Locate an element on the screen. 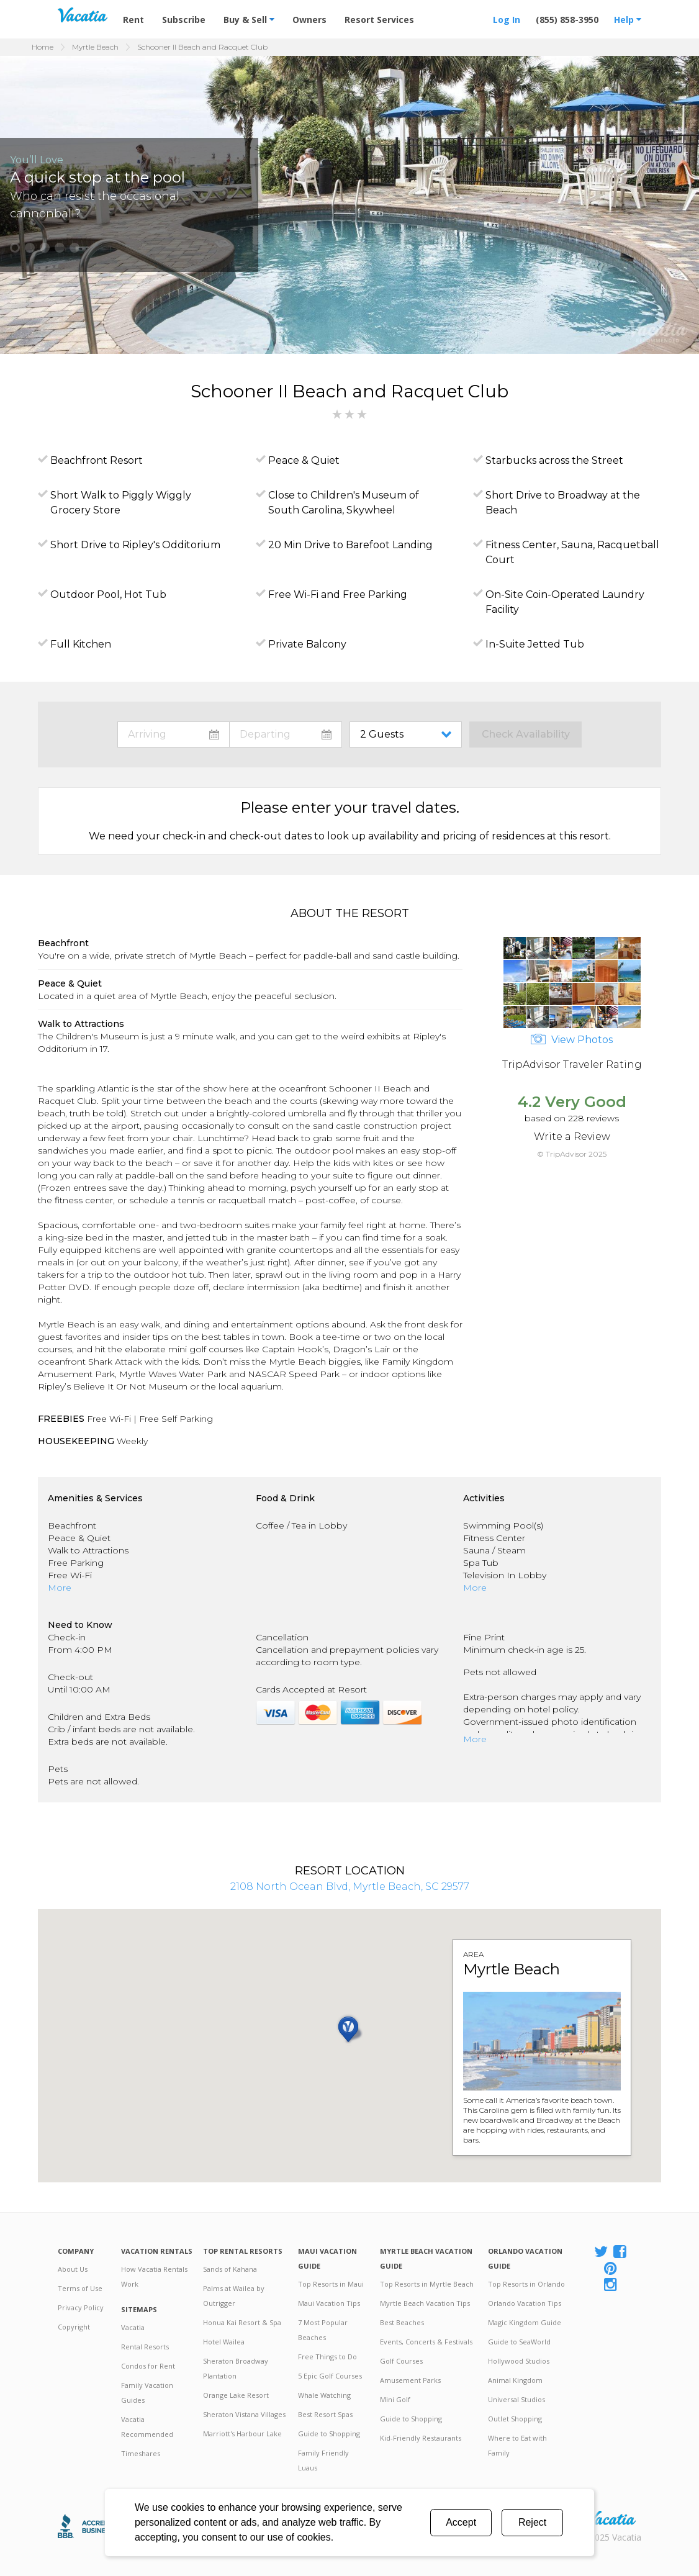 This screenshot has width=699, height=2576. Mini Golf is located at coordinates (395, 2399).